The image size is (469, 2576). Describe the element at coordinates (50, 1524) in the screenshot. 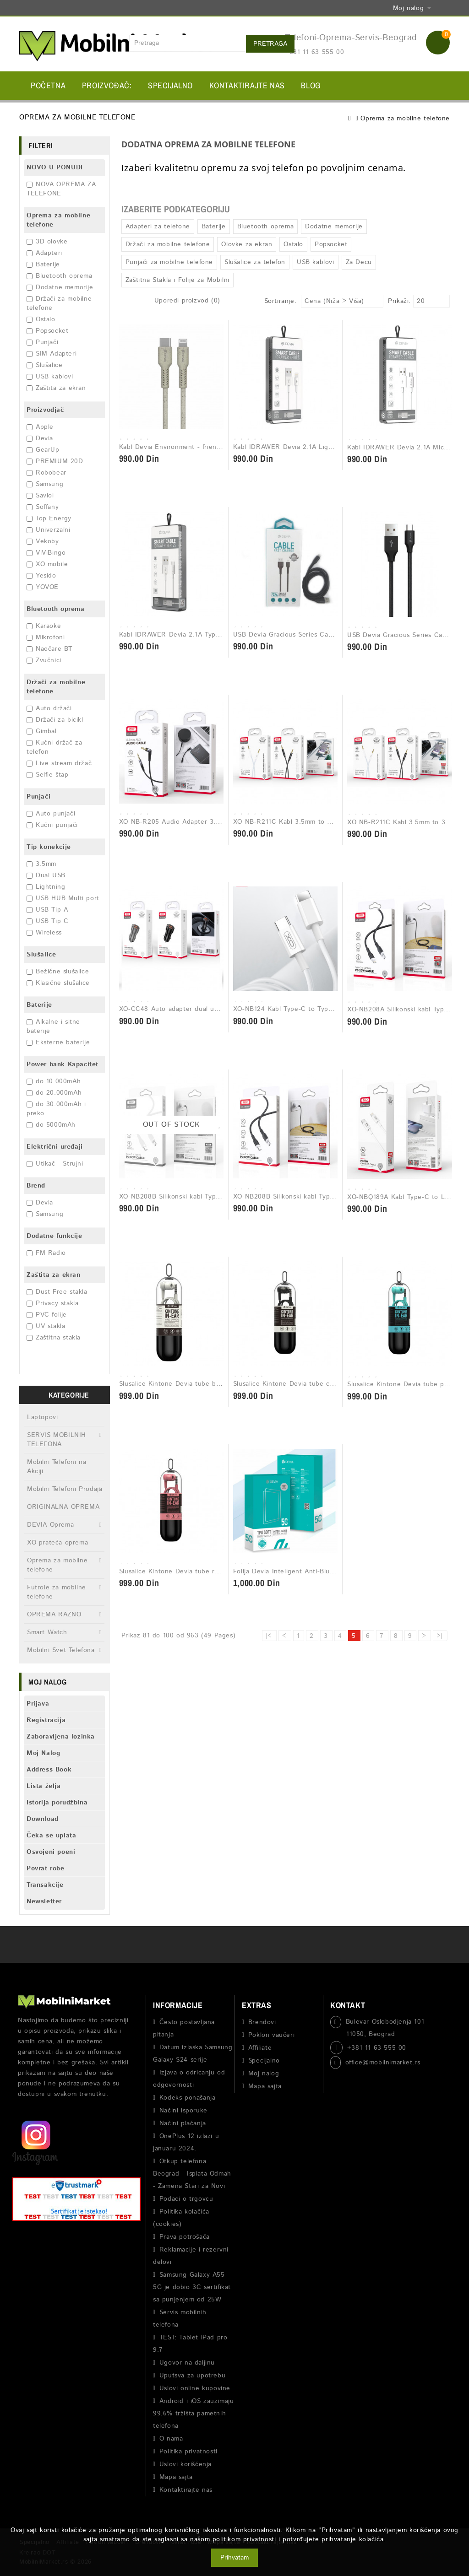

I see `DEVIA Oprema` at that location.